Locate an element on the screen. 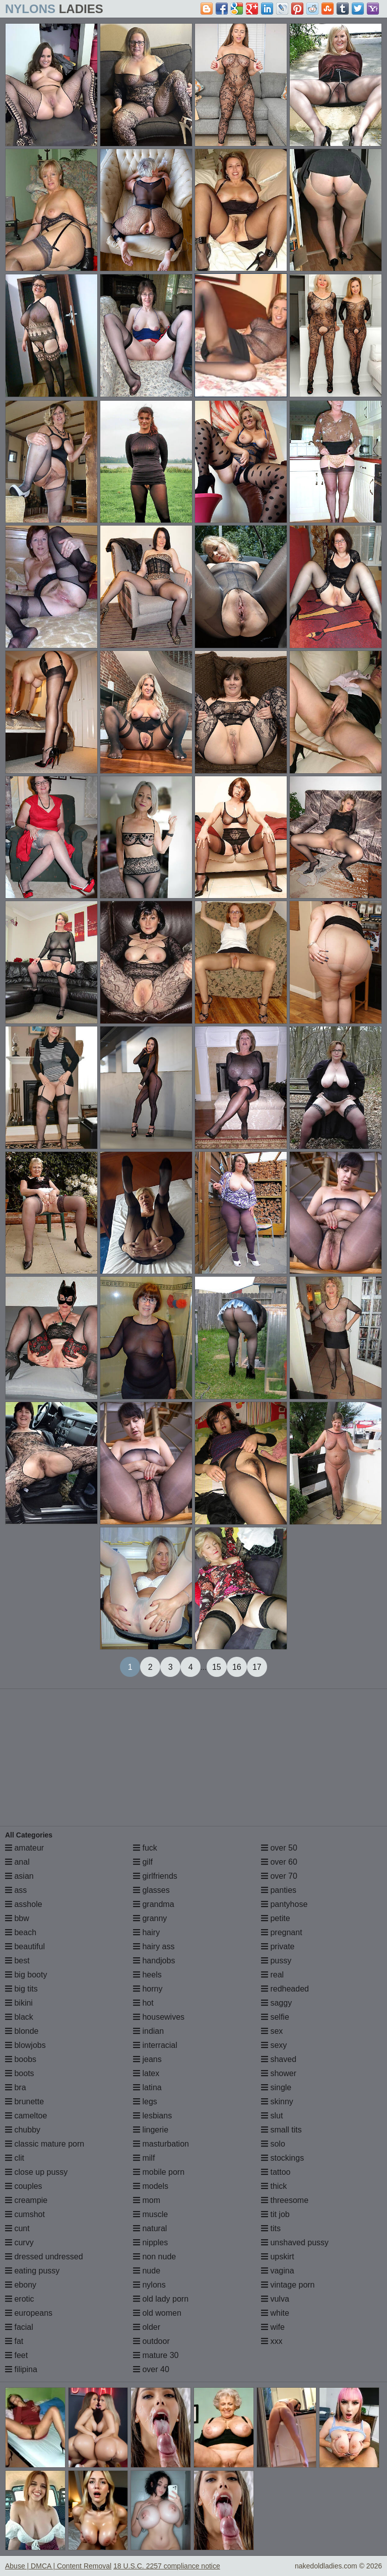 The height and width of the screenshot is (2576, 387). beach is located at coordinates (20, 1932).